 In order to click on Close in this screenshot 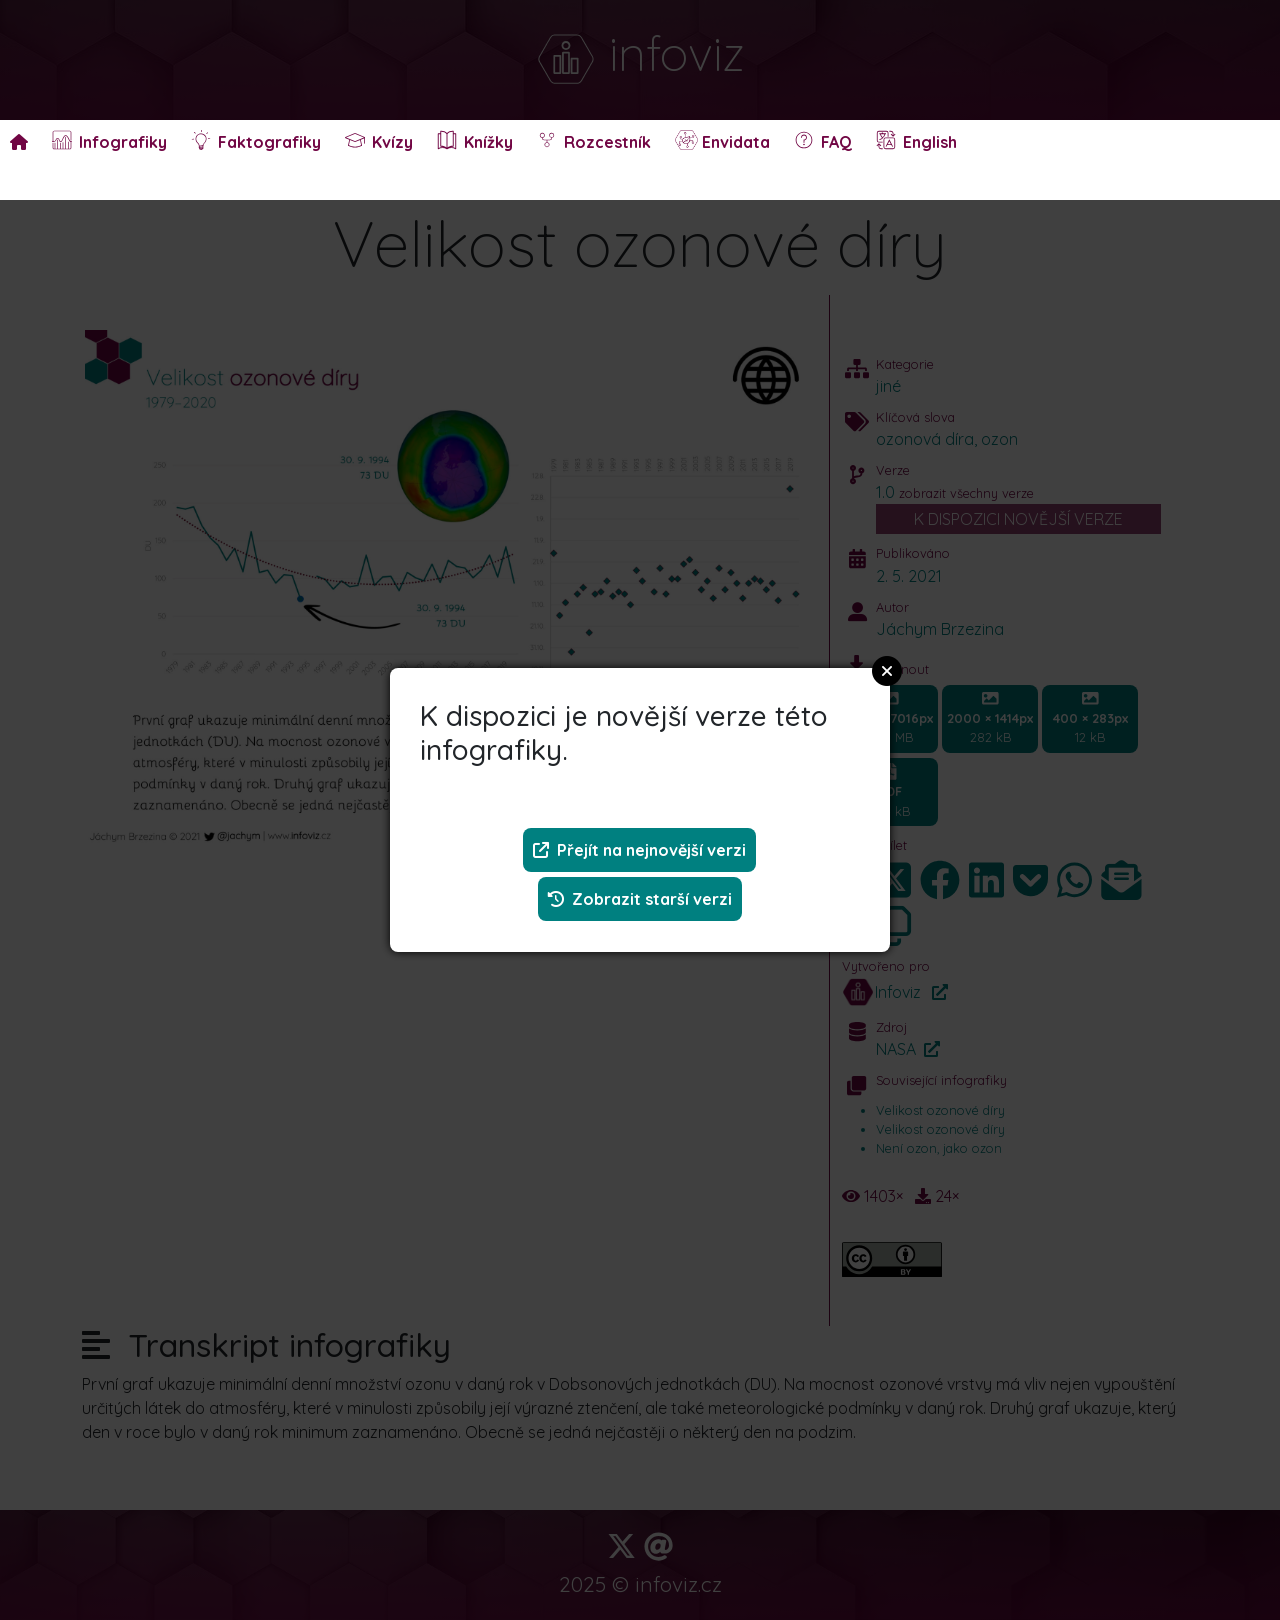, I will do `click(887, 671)`.